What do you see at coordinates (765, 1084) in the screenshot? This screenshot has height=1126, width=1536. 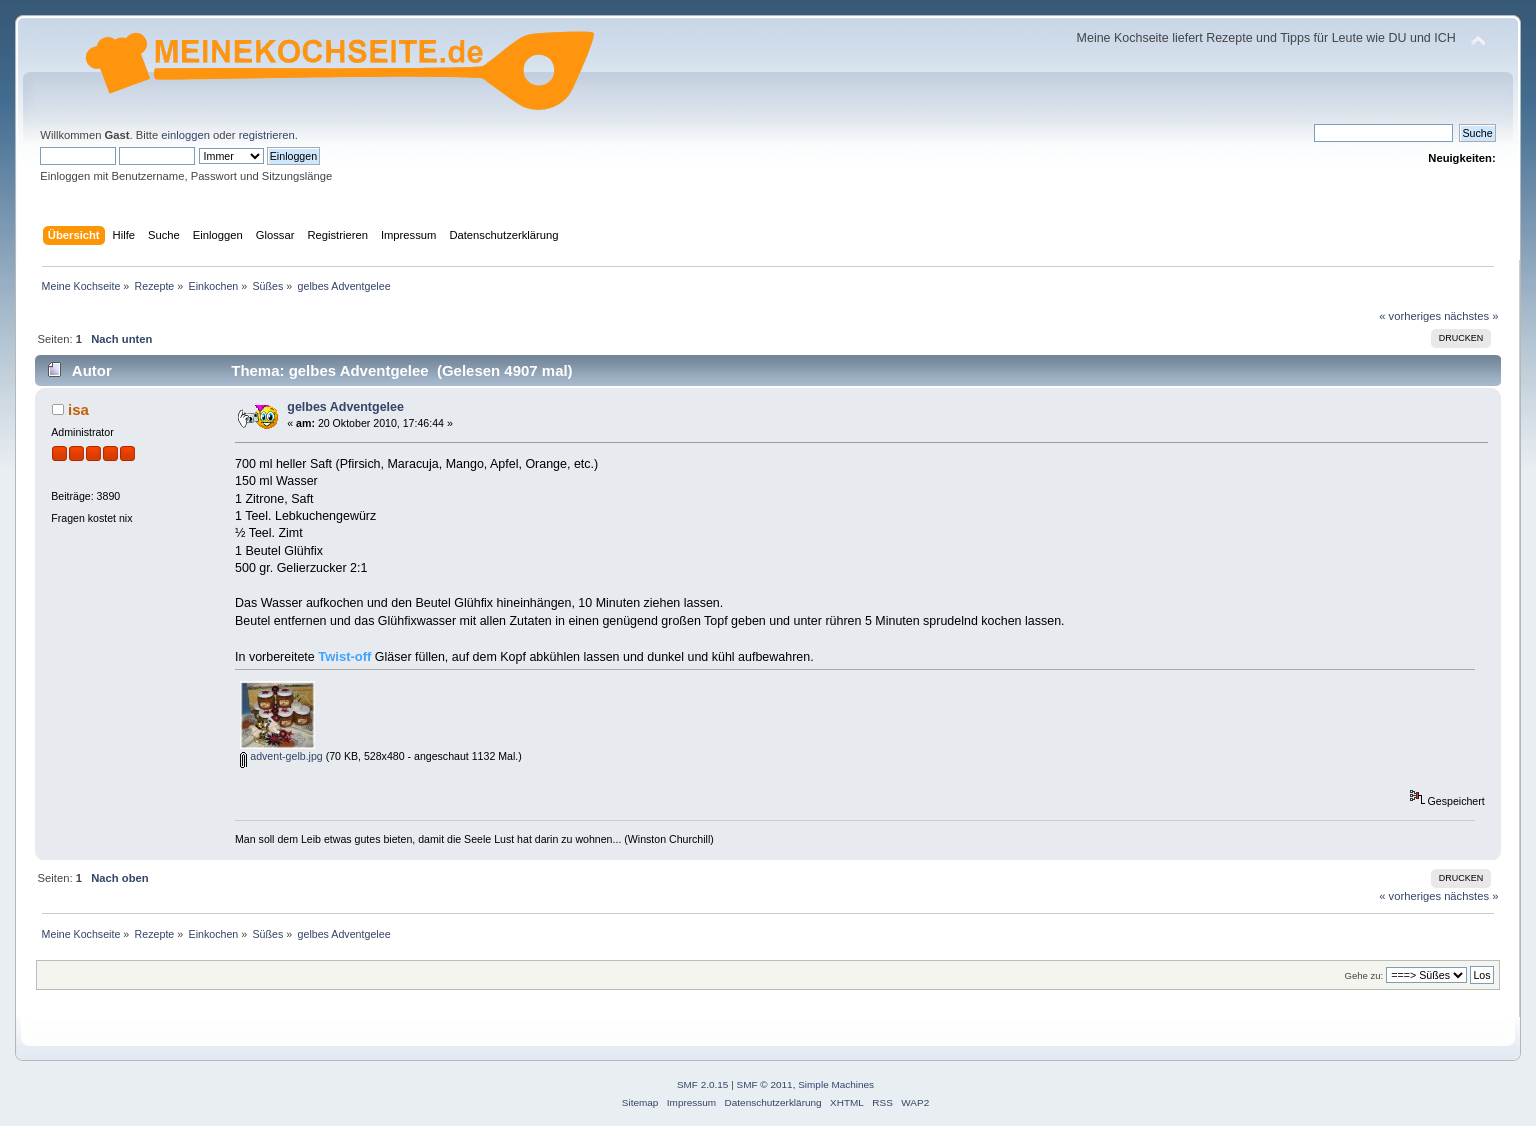 I see `SMF © 2011` at bounding box center [765, 1084].